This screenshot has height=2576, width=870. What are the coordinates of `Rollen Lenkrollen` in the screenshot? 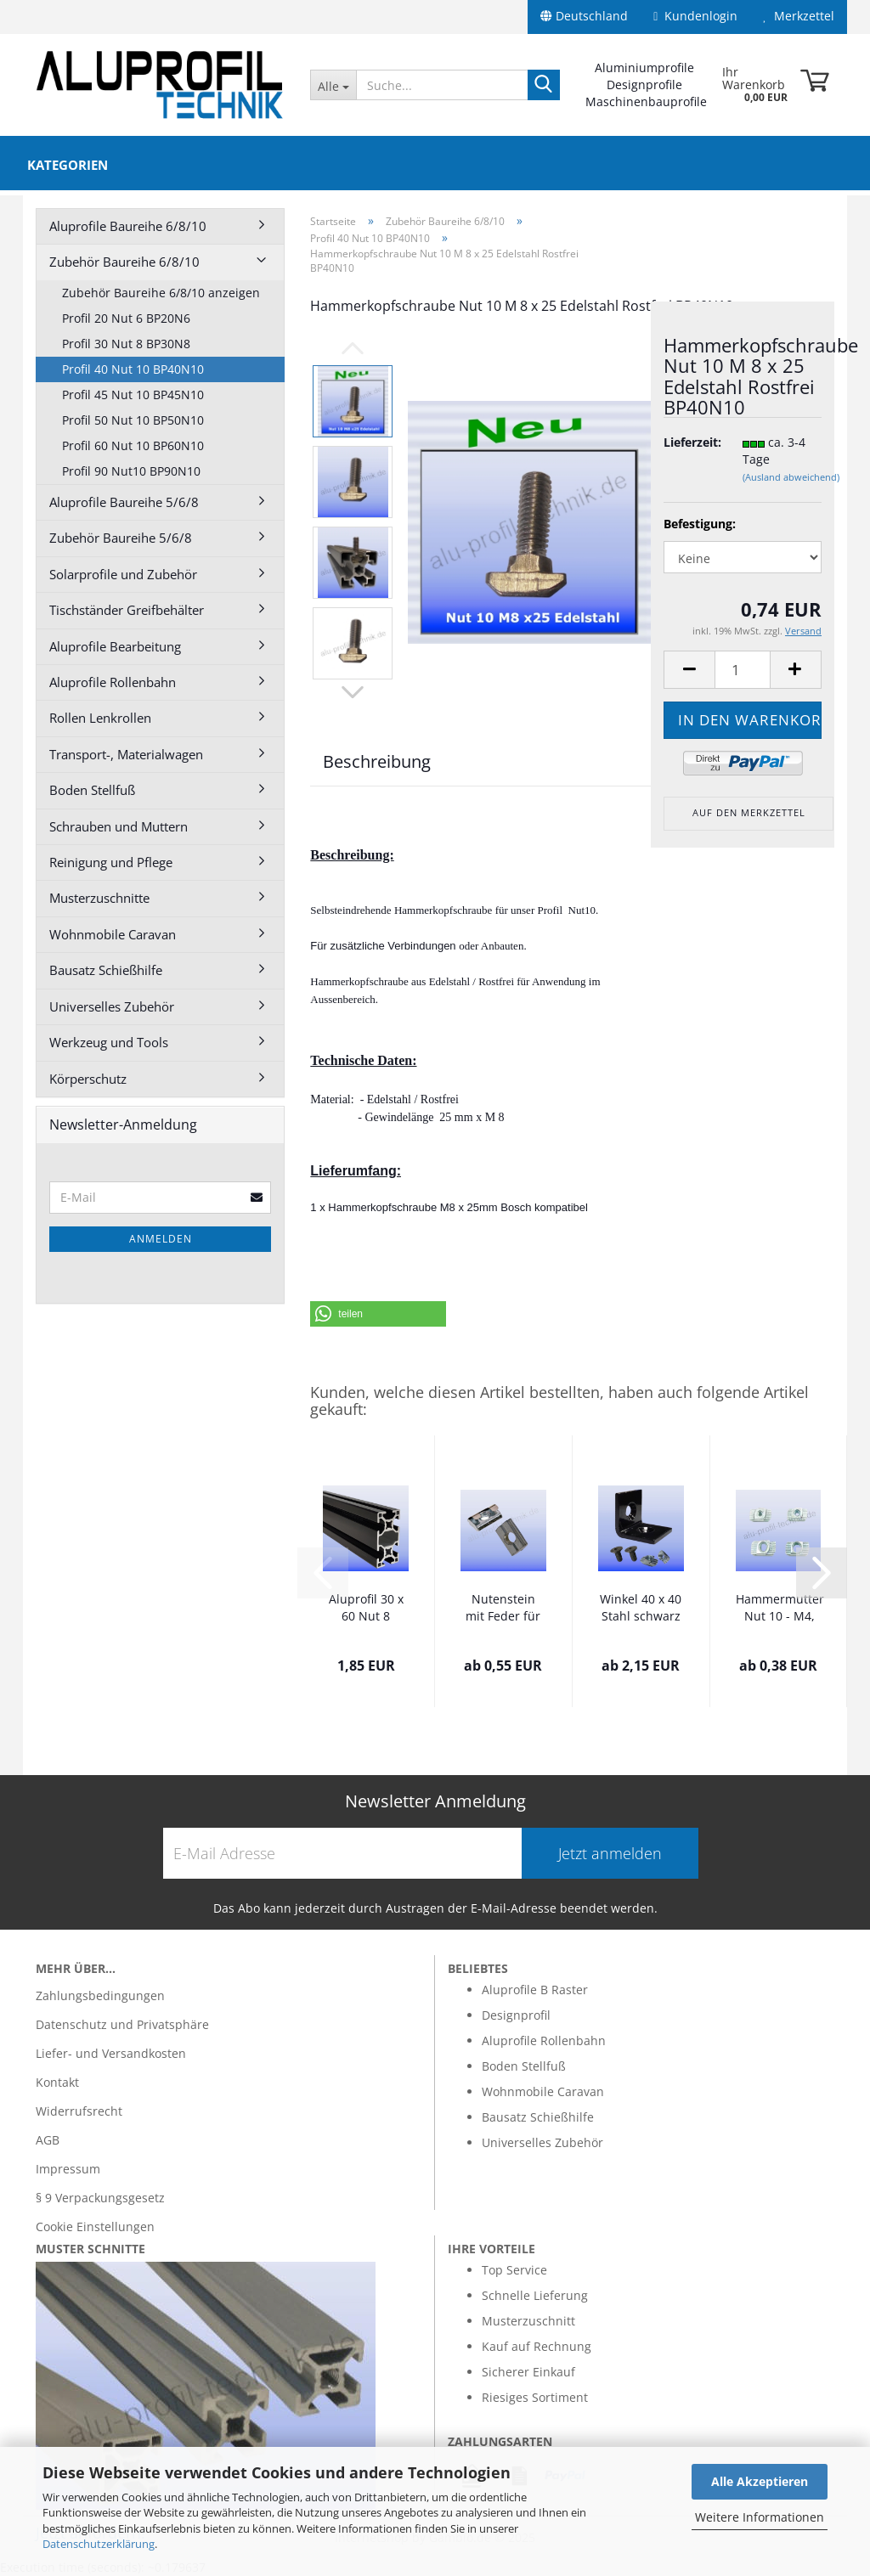 It's located at (100, 717).